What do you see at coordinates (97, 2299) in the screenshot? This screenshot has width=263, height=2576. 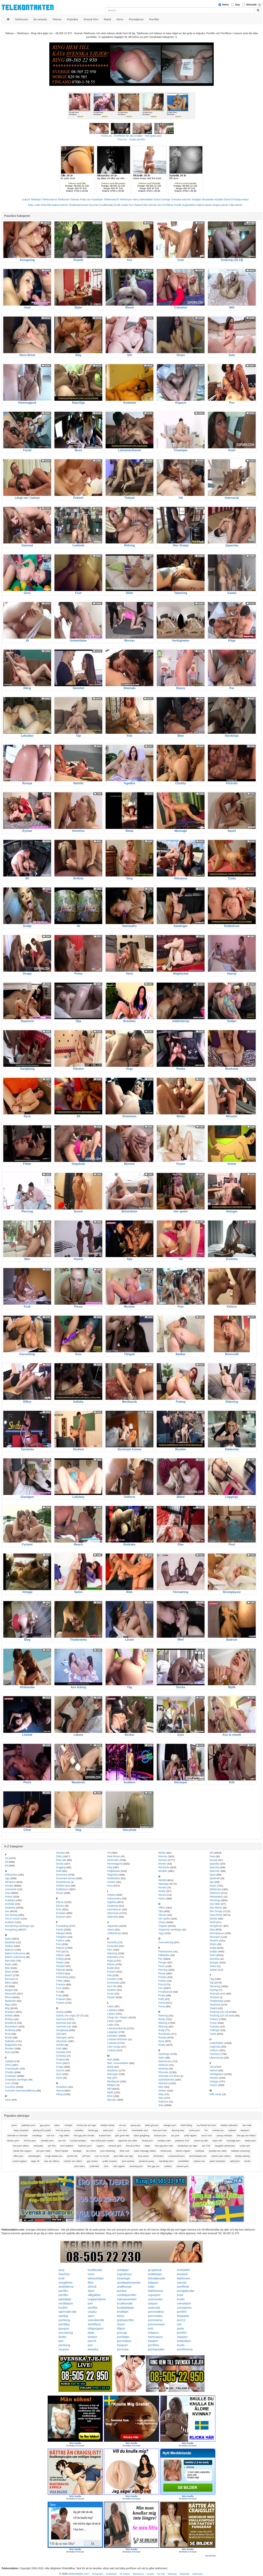 I see `ungaamatorer` at bounding box center [97, 2299].